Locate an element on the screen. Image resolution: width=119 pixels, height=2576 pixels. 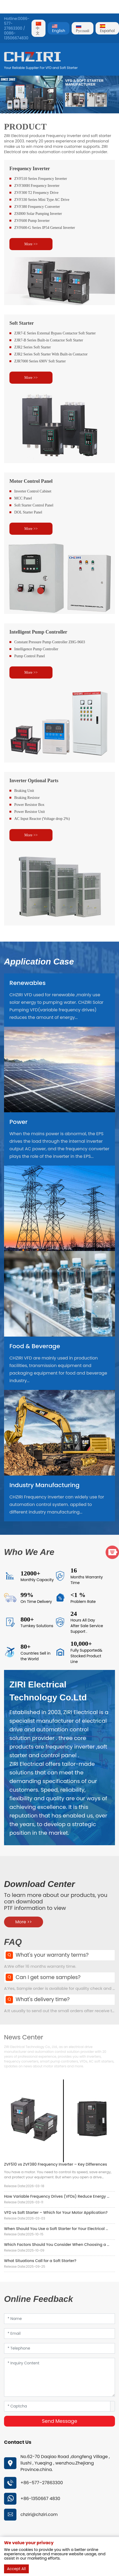
DOL Starter Panel is located at coordinates (28, 512).